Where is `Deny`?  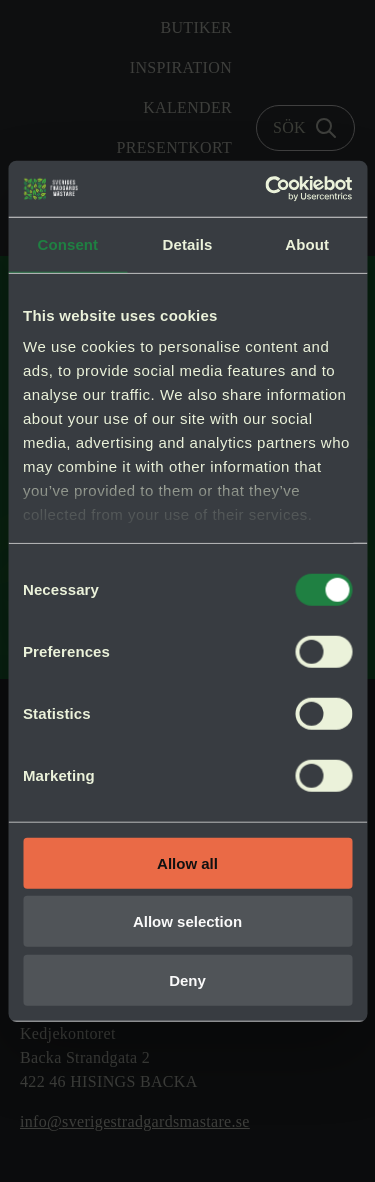 Deny is located at coordinates (187, 979).